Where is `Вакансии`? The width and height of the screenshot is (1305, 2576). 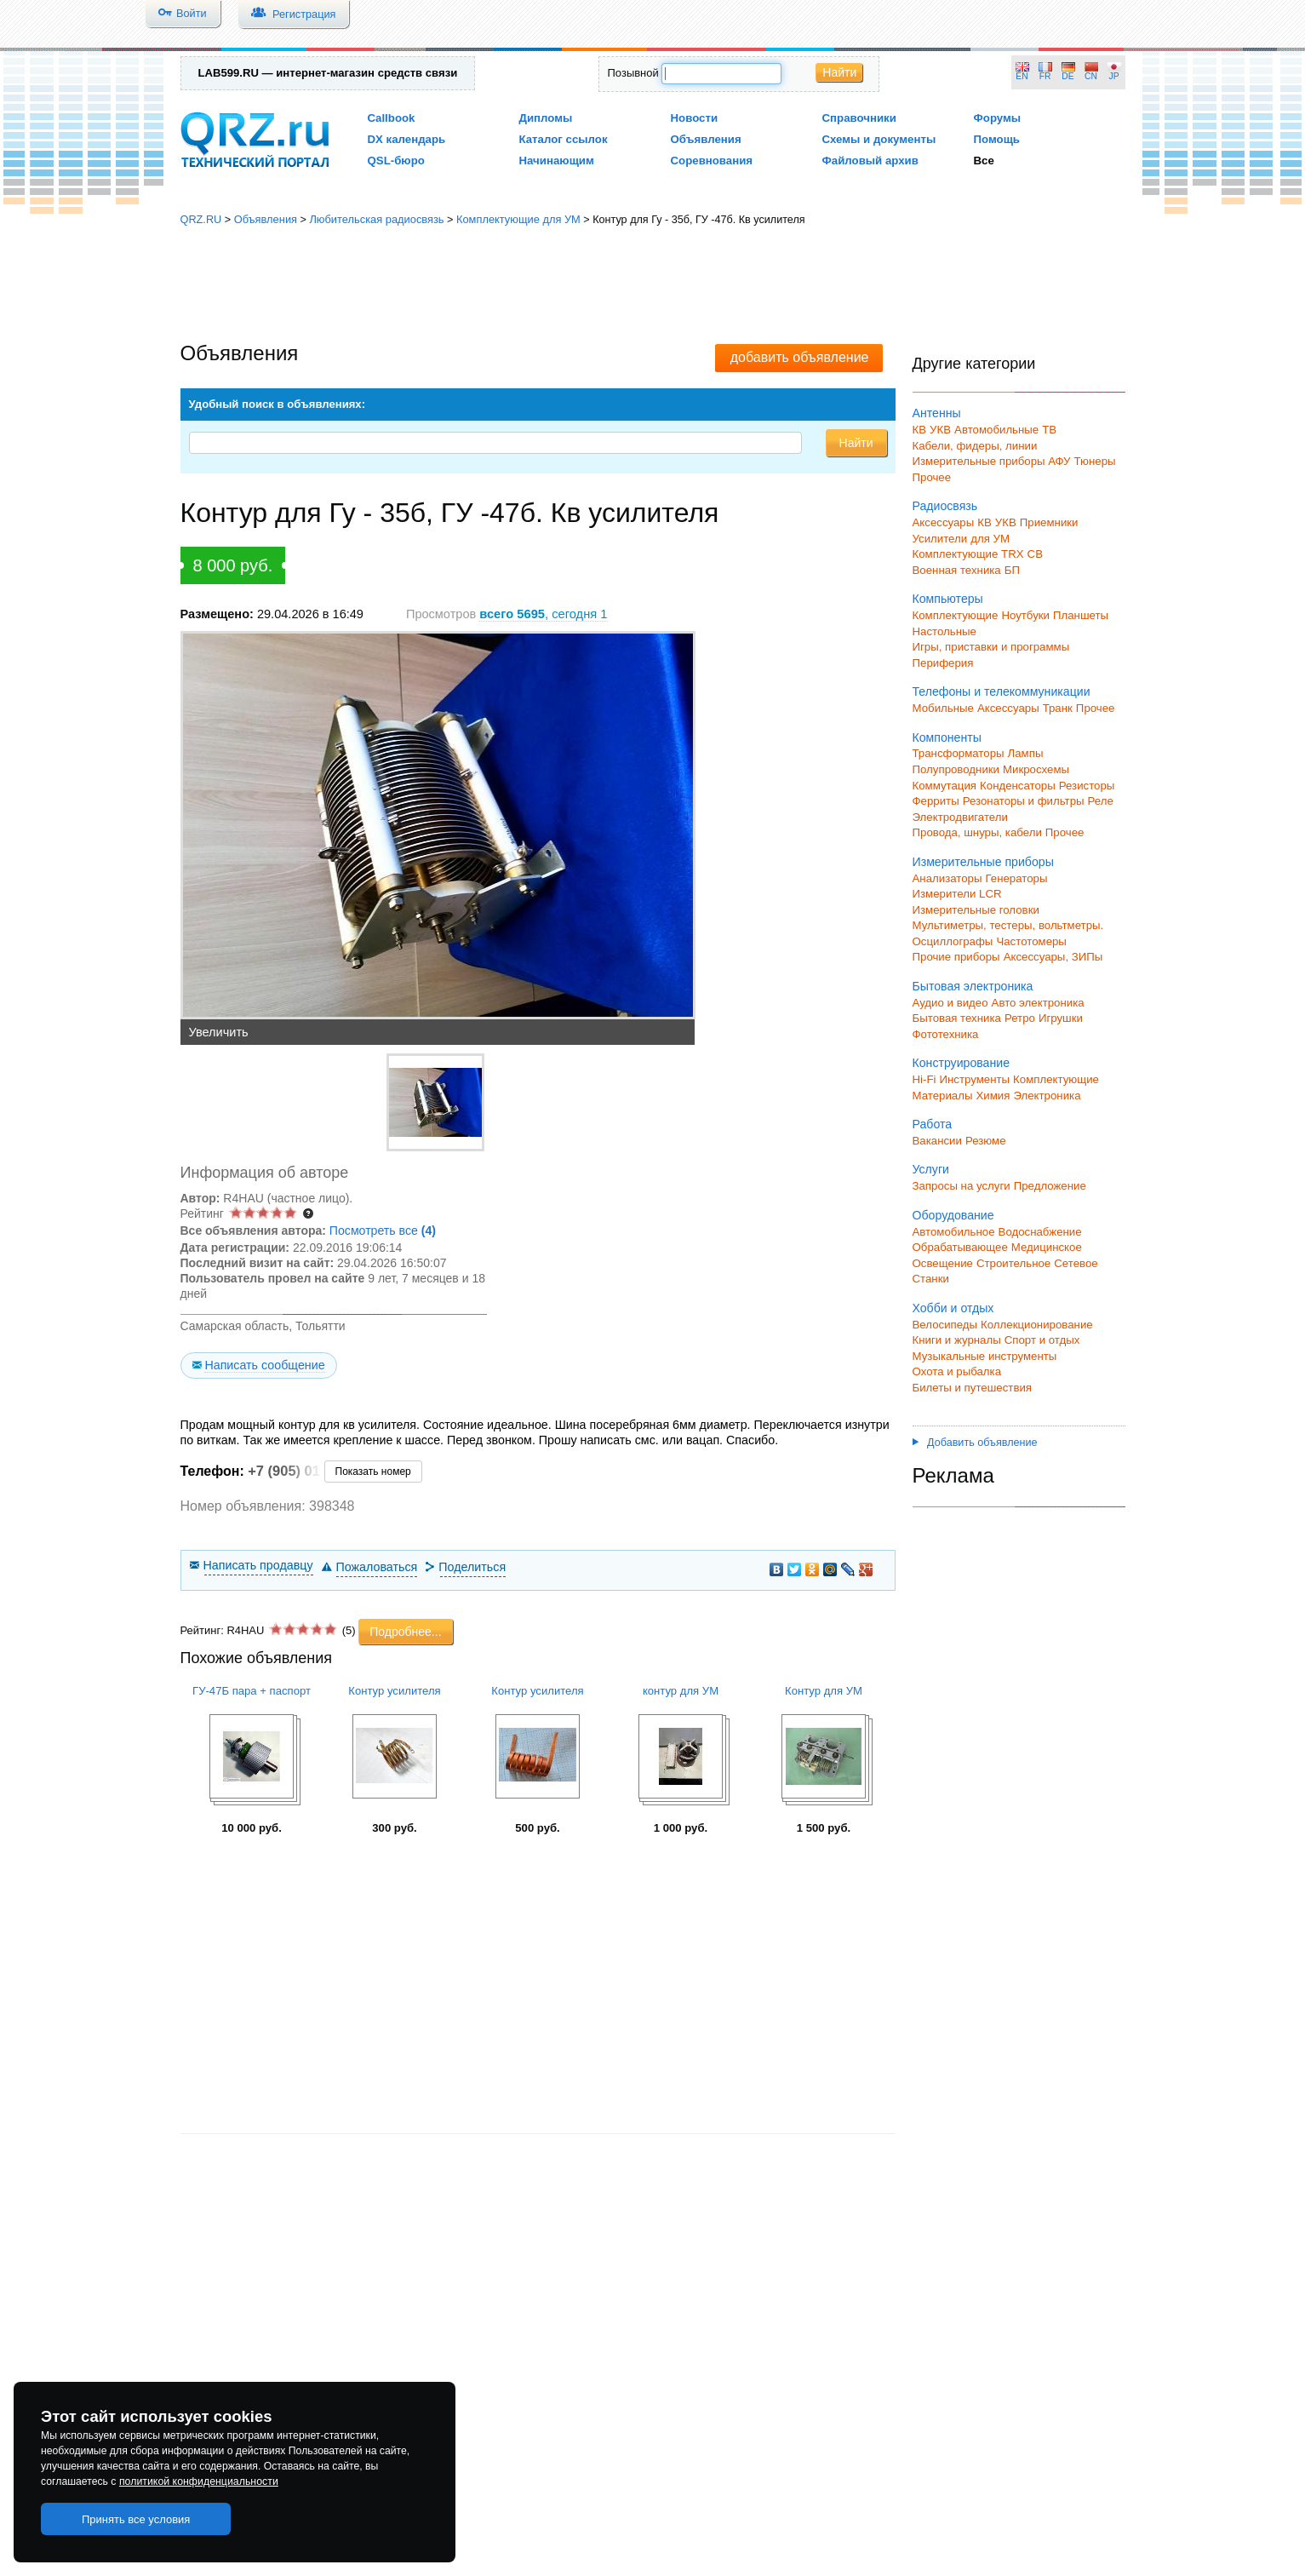
Вакансии is located at coordinates (937, 1140).